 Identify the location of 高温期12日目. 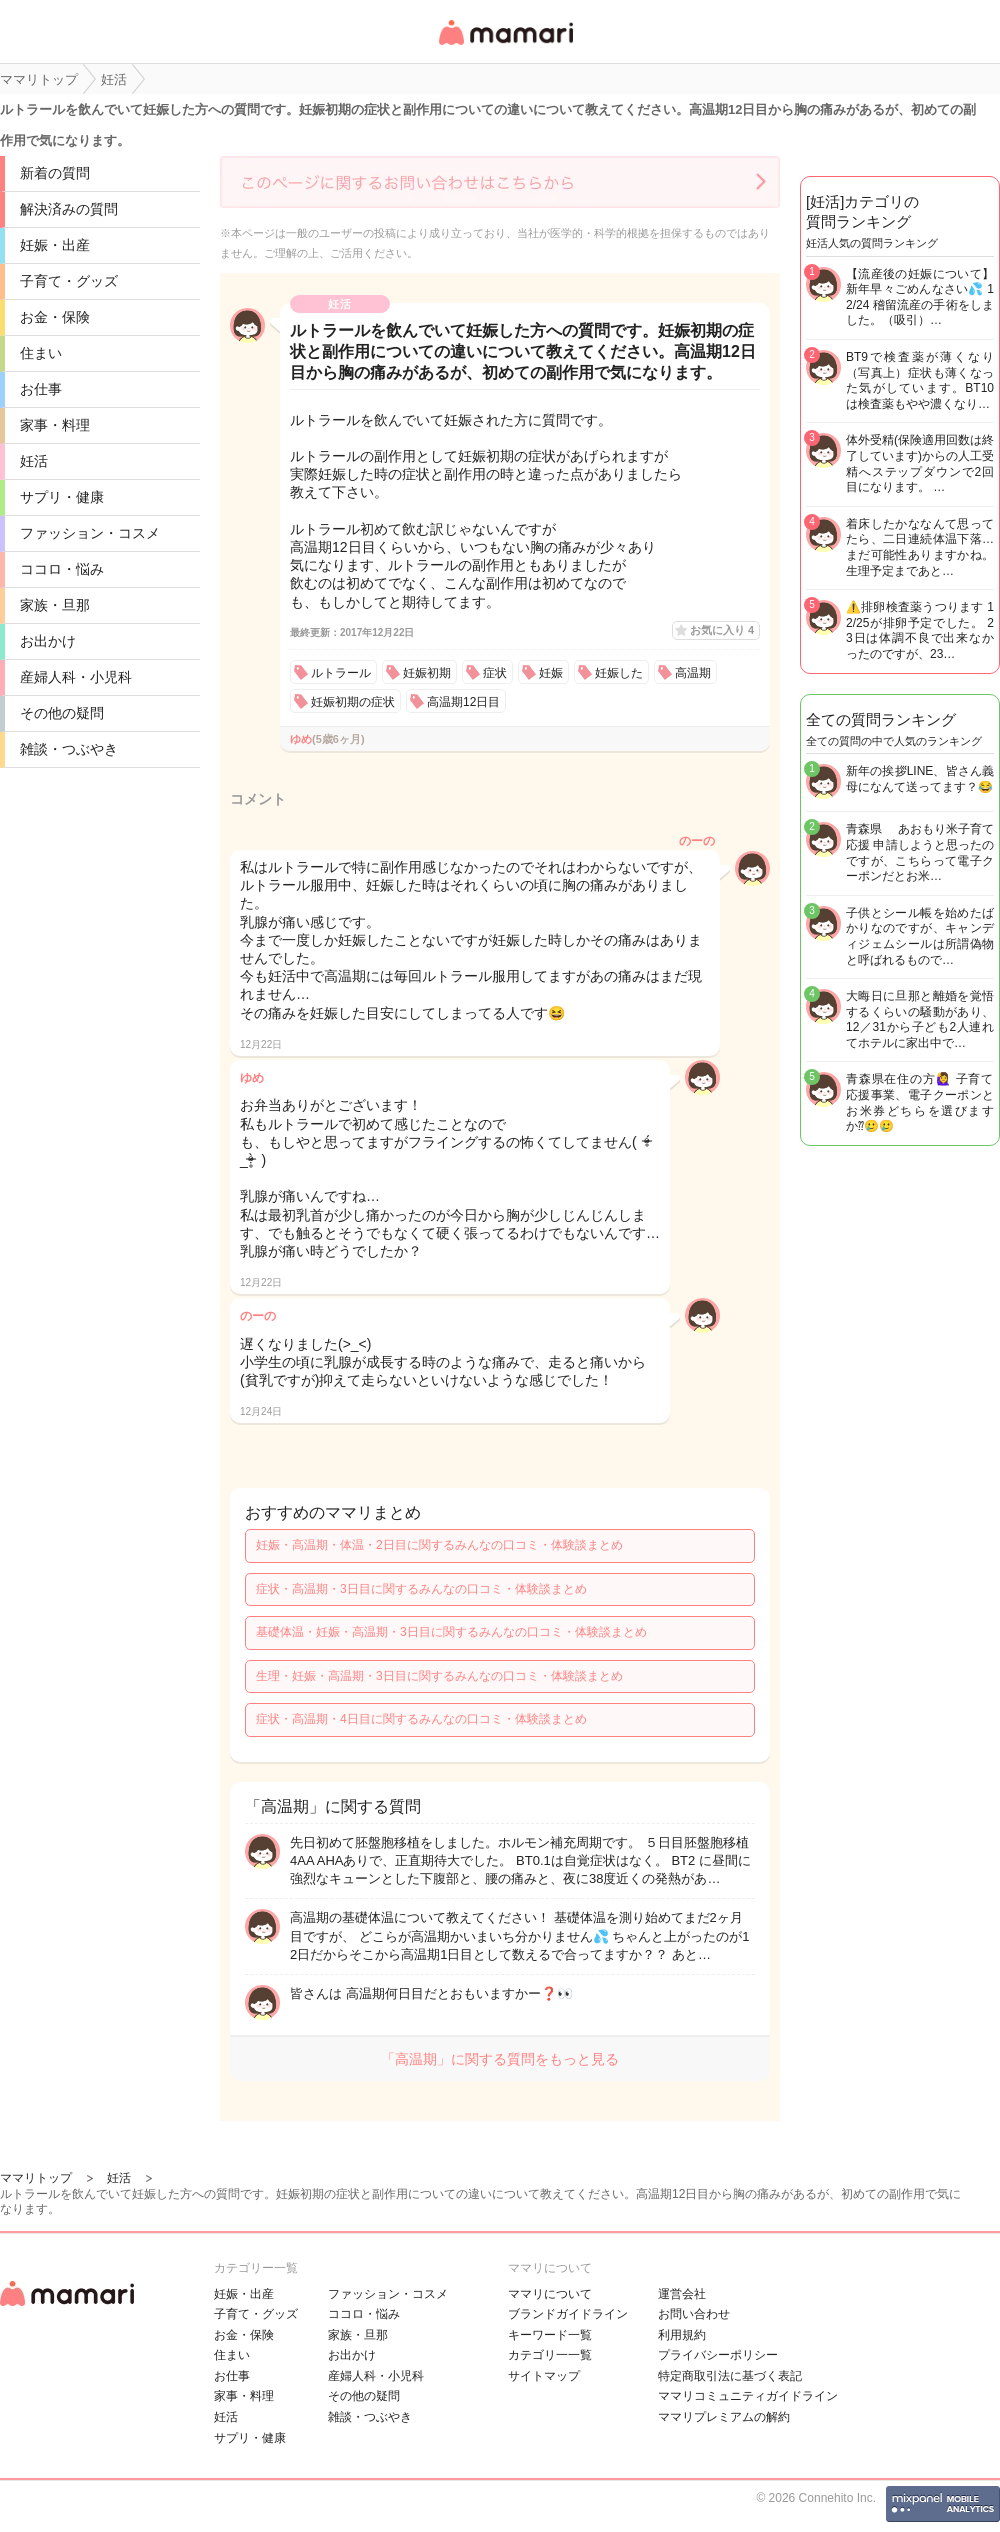
(463, 702).